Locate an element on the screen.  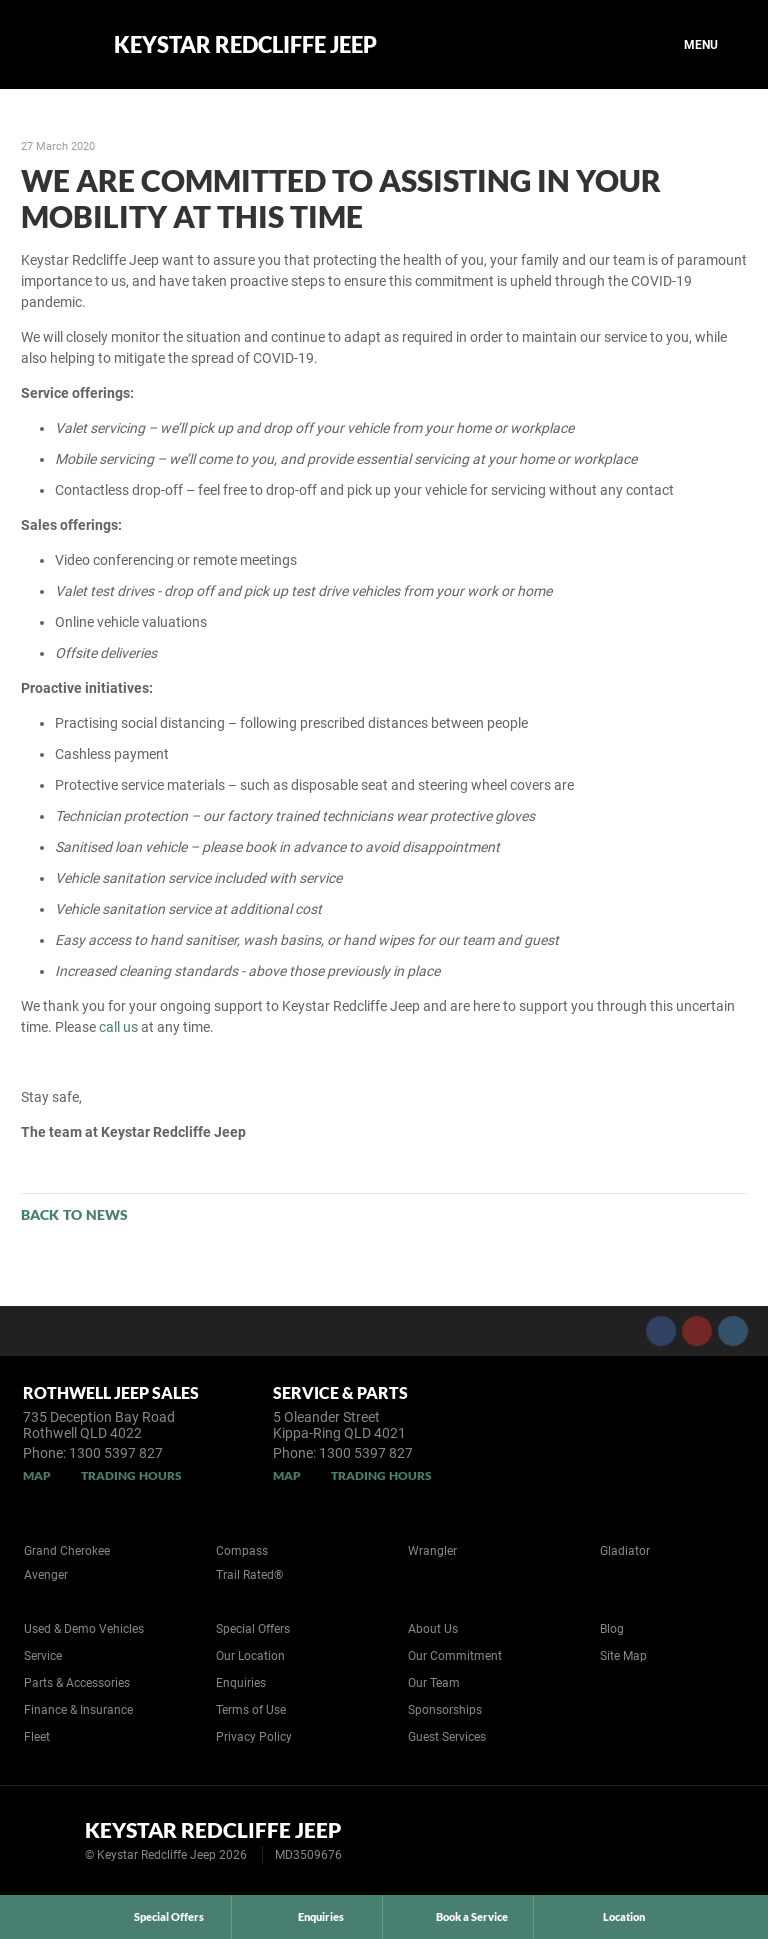
Finance & Insurance is located at coordinates (78, 1710).